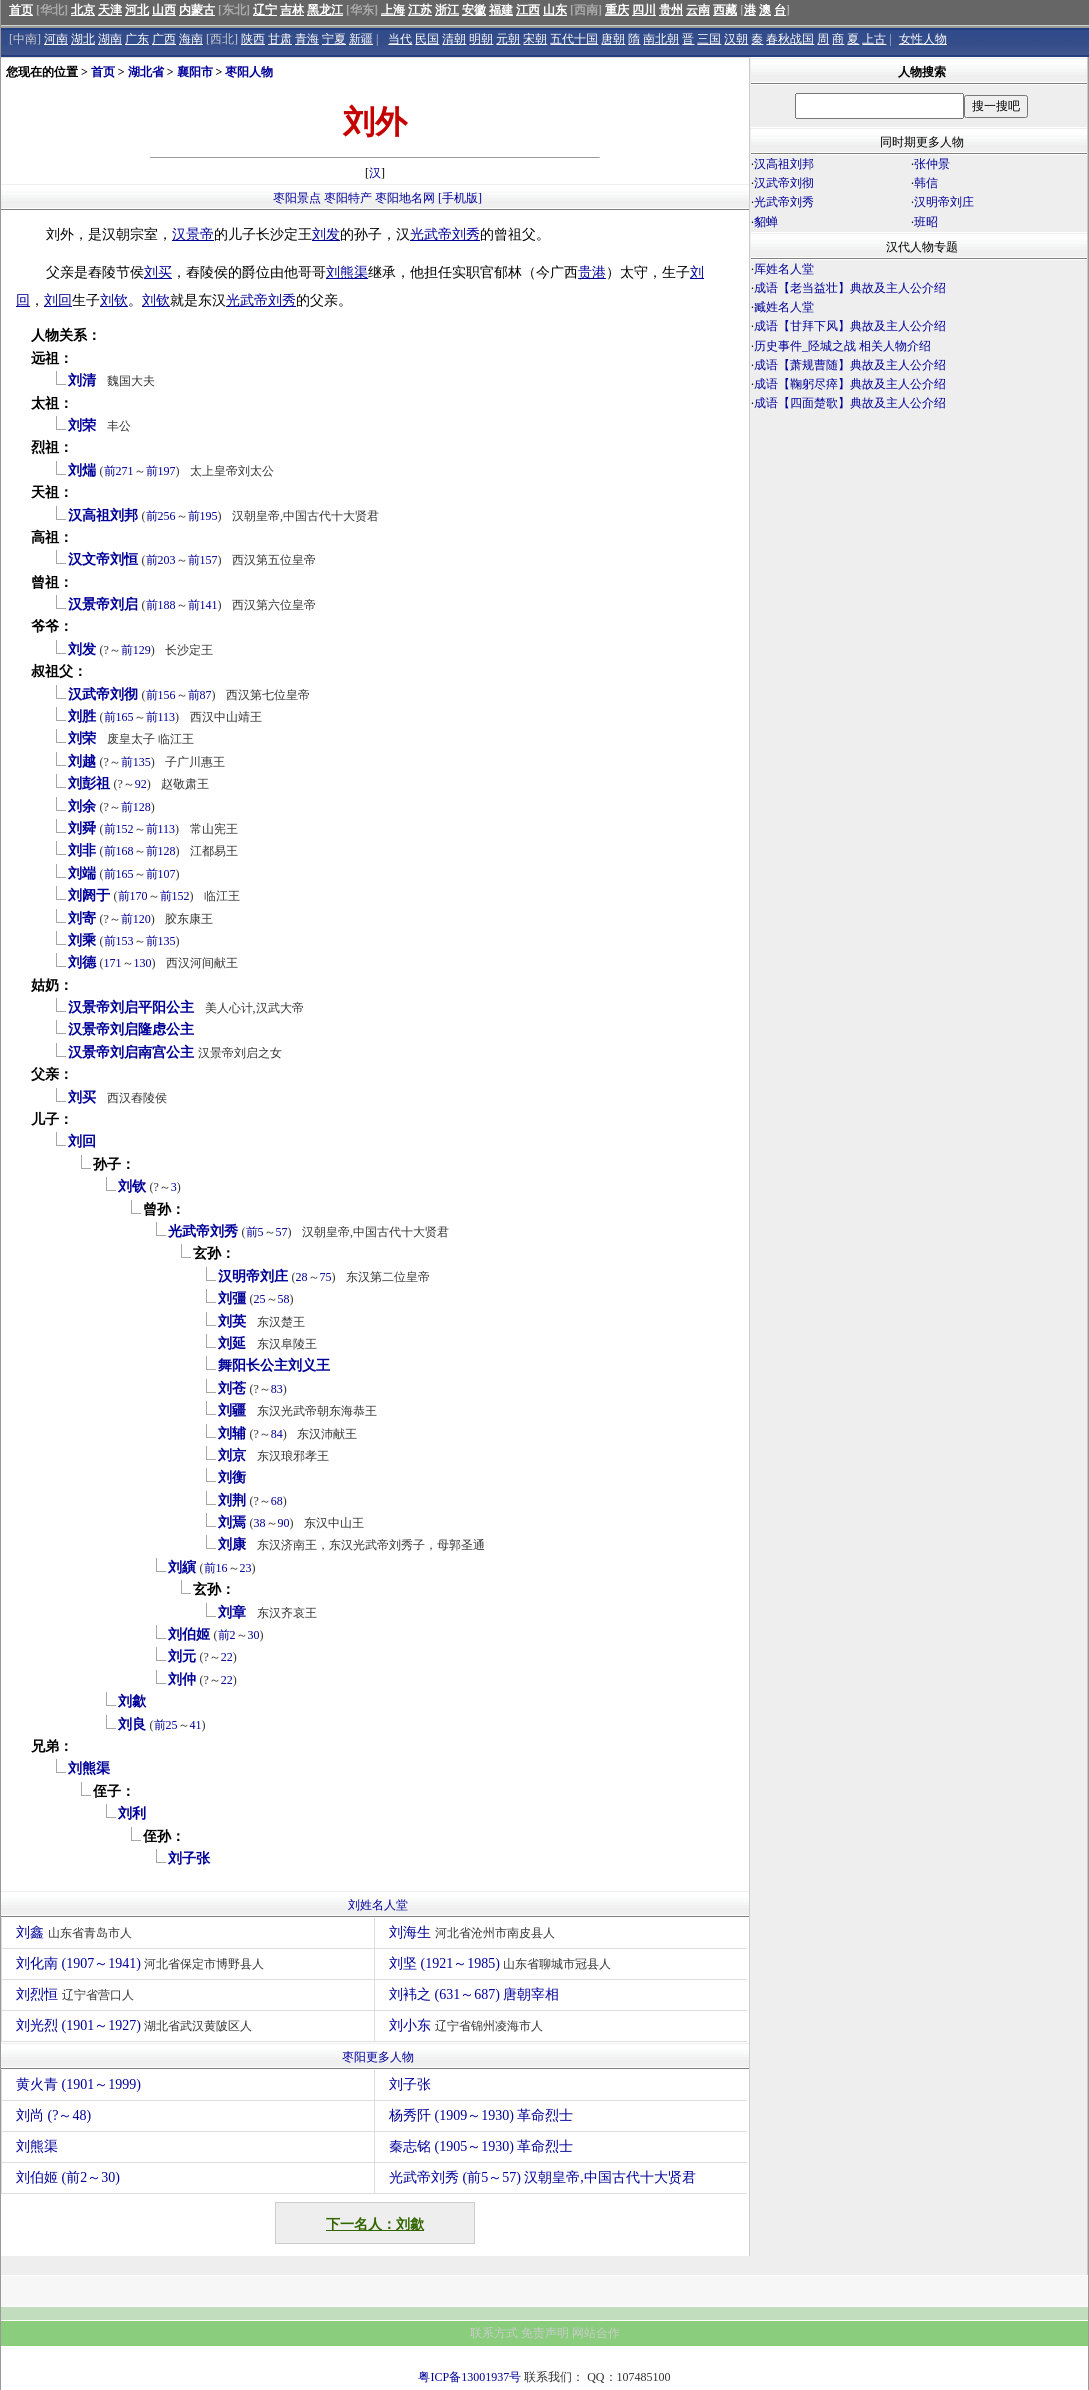 The width and height of the screenshot is (1089, 2390). What do you see at coordinates (82, 940) in the screenshot?
I see `刘乘` at bounding box center [82, 940].